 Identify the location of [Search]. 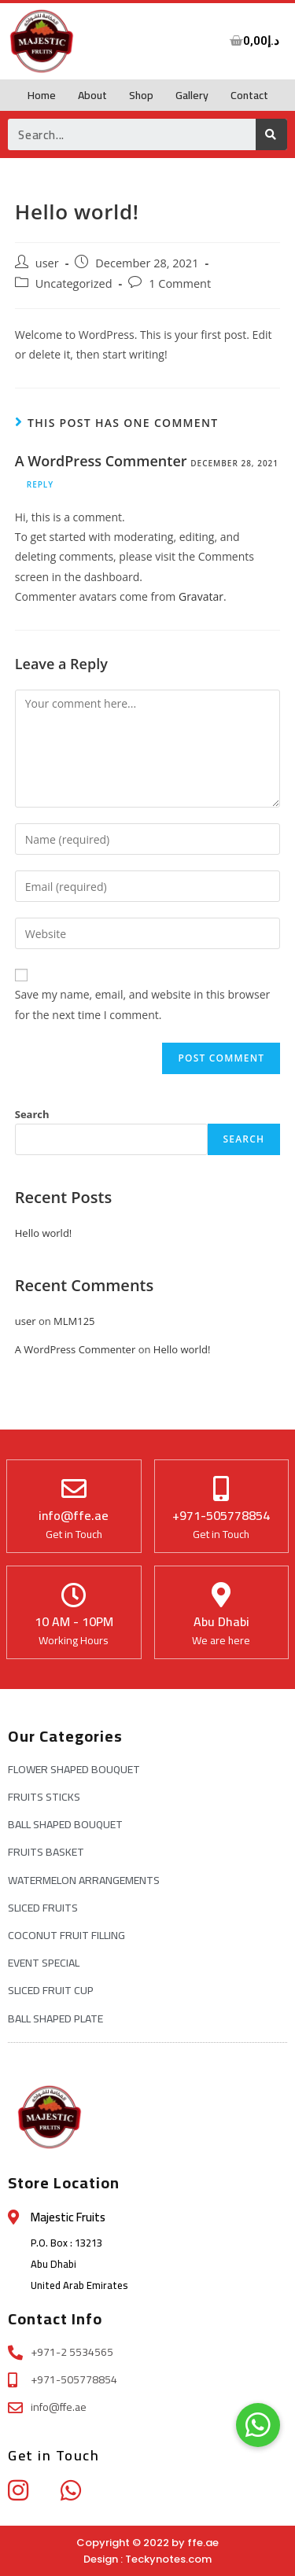
(271, 134).